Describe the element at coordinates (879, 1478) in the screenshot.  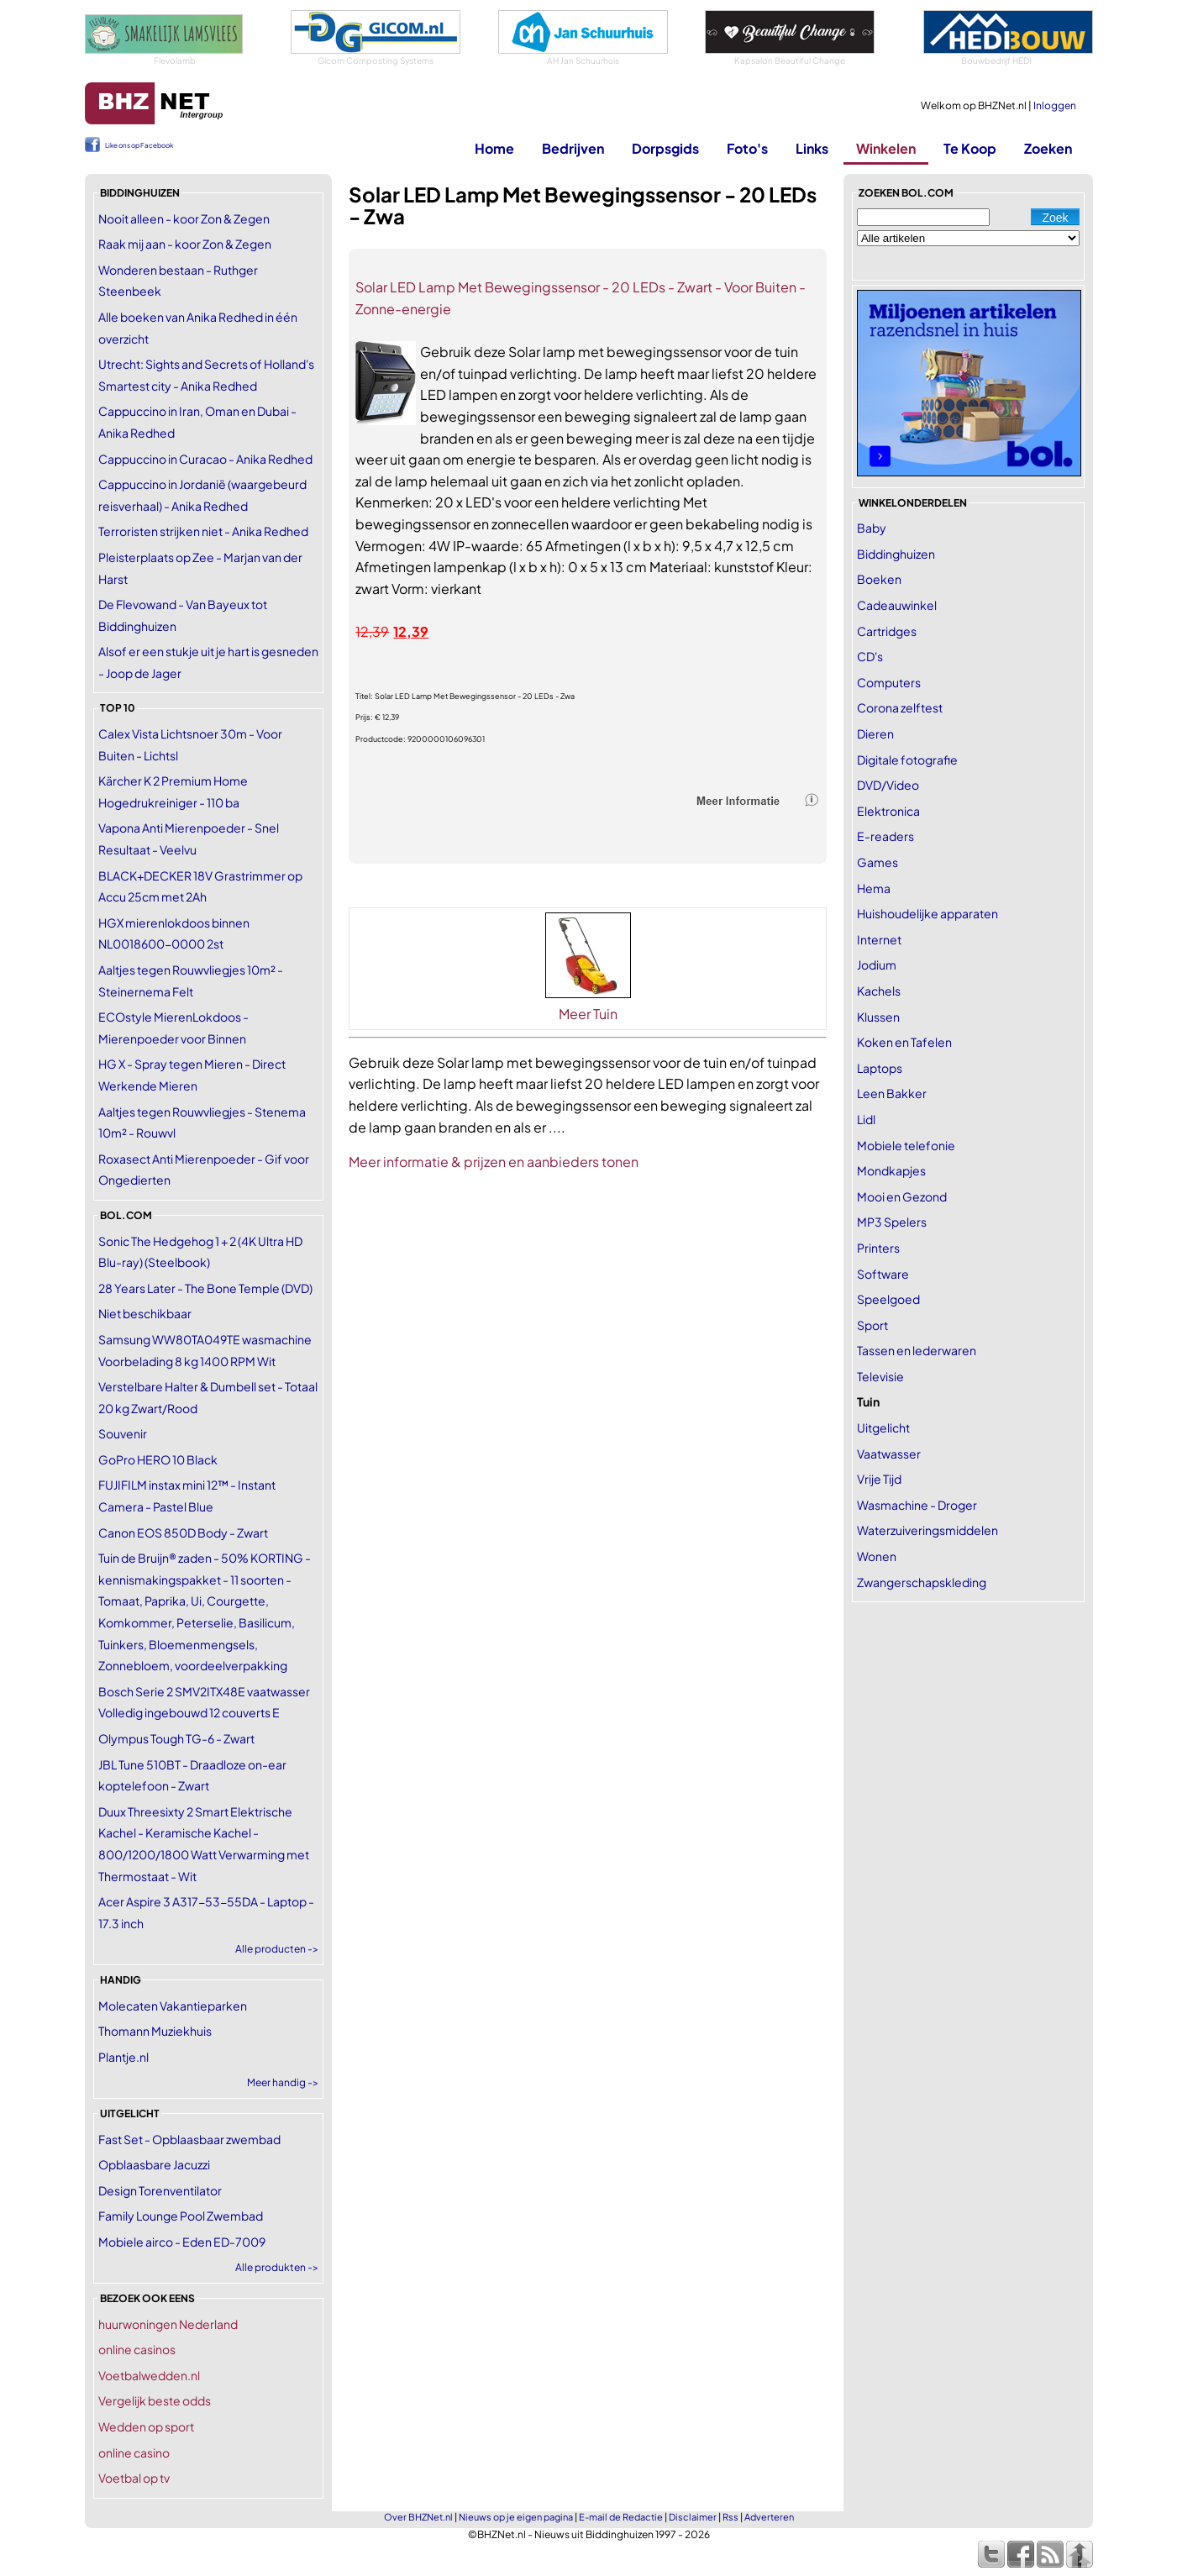
I see `Vrije Tijd` at that location.